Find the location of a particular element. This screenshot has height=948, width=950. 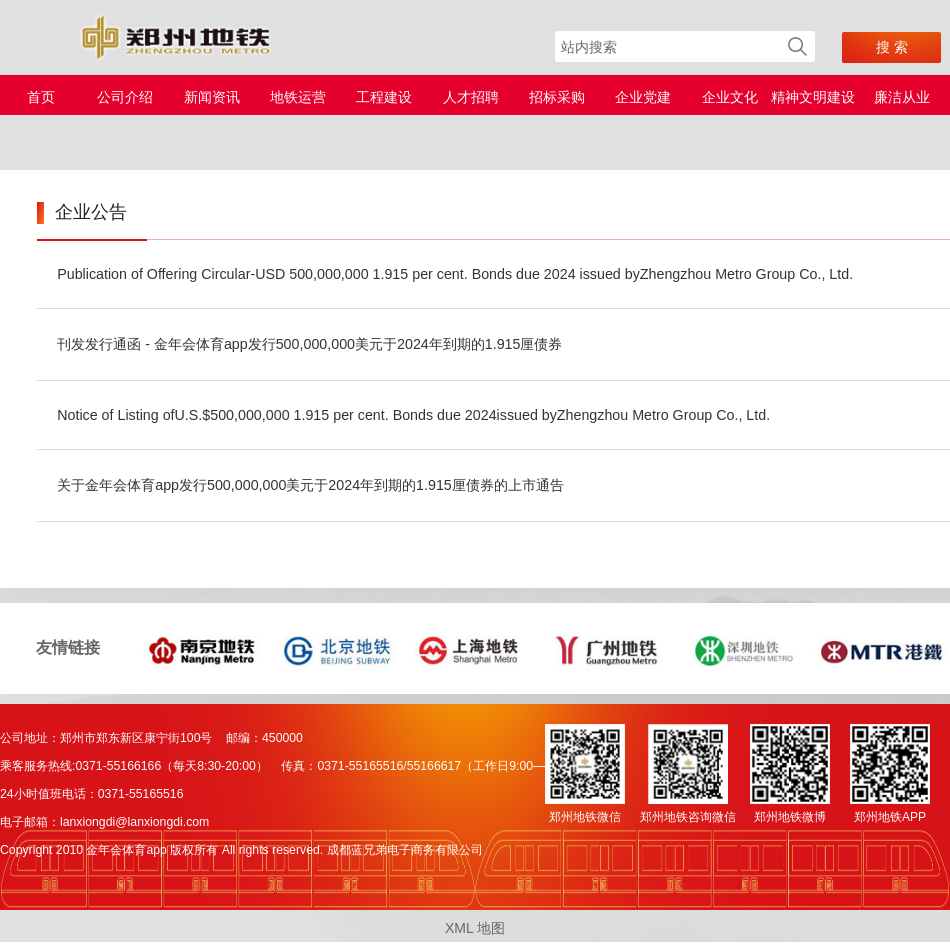

精神文明建设 is located at coordinates (813, 97).